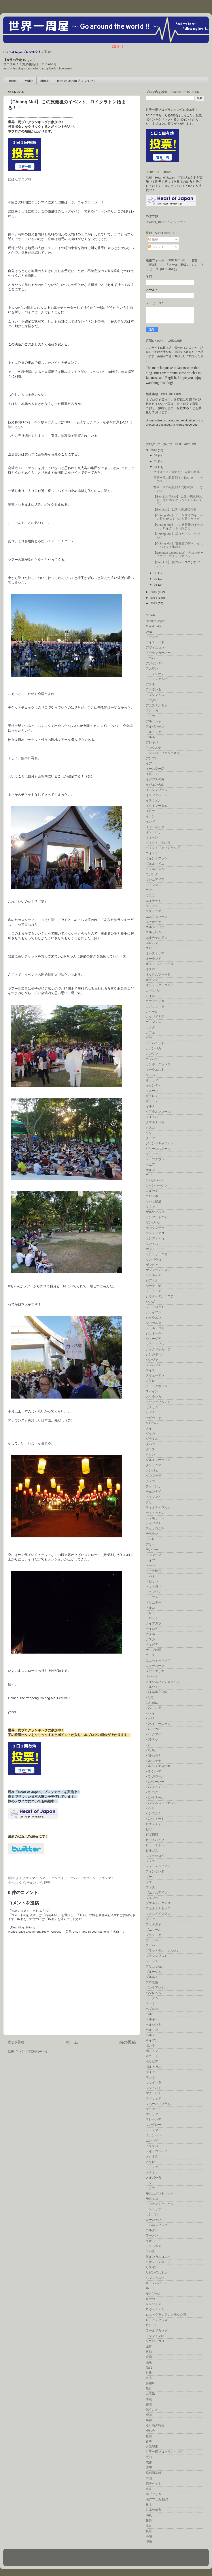  I want to click on アイスランド, so click(155, 642).